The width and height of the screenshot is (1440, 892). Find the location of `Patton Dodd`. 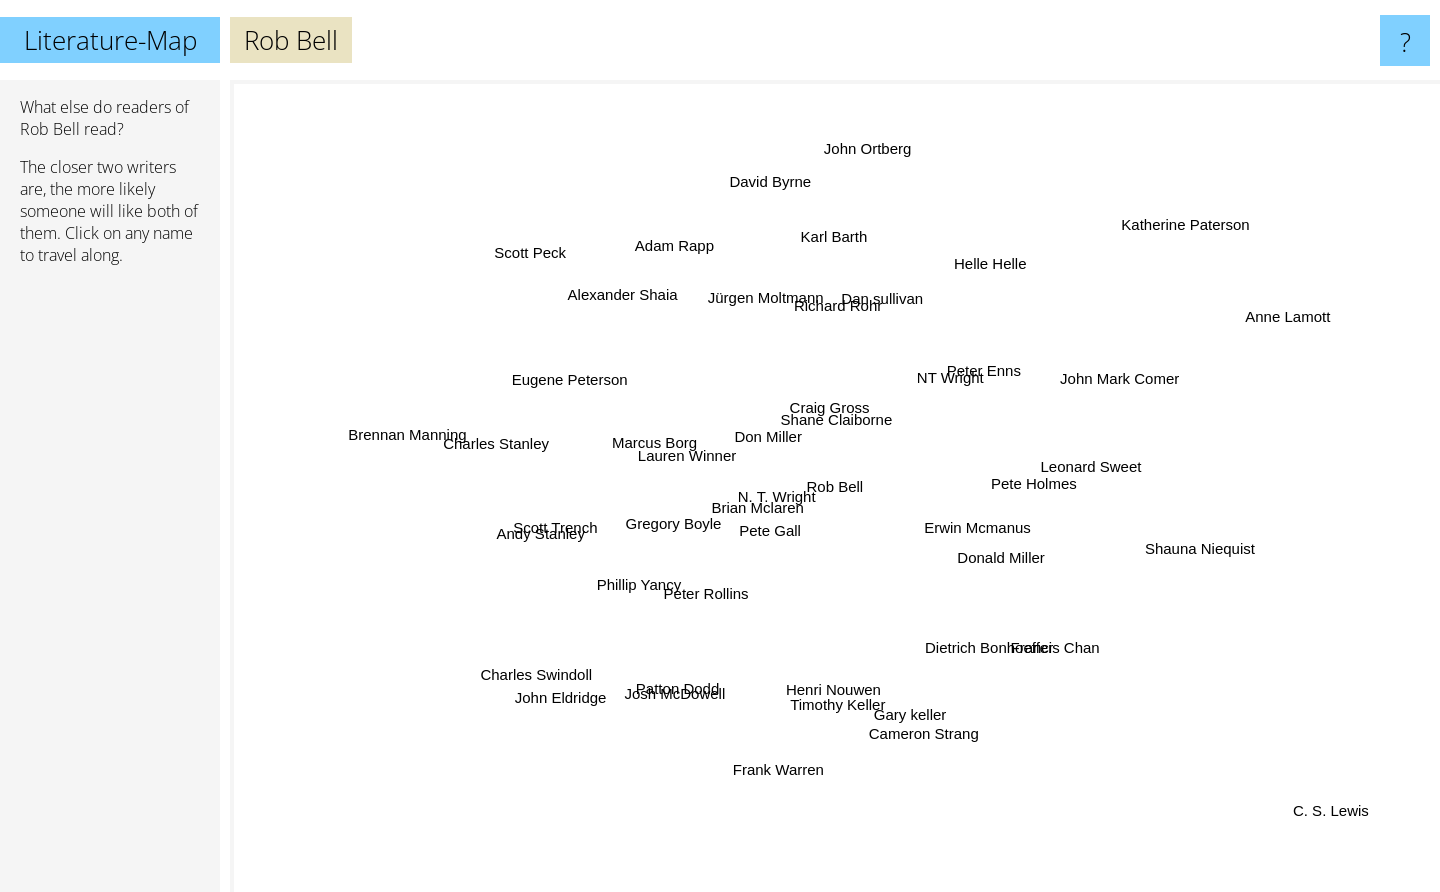

Patton Dodd is located at coordinates (677, 678).